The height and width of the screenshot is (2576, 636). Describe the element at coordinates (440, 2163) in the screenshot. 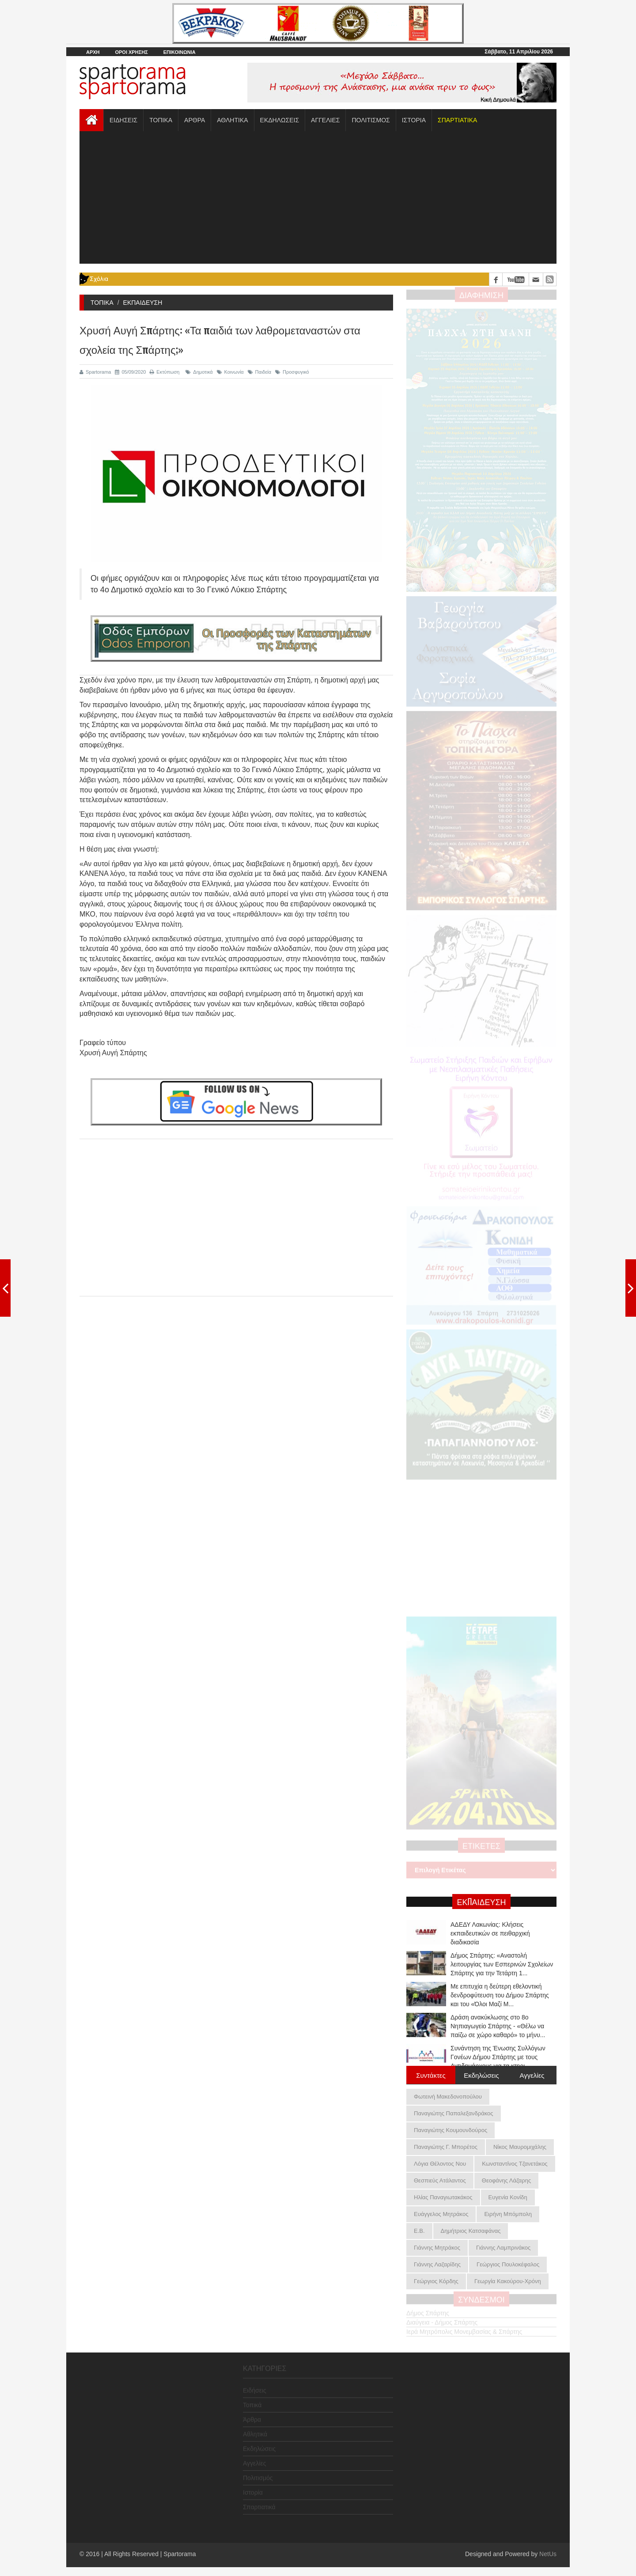

I see `Λόγια Θέλοντος Νου` at that location.